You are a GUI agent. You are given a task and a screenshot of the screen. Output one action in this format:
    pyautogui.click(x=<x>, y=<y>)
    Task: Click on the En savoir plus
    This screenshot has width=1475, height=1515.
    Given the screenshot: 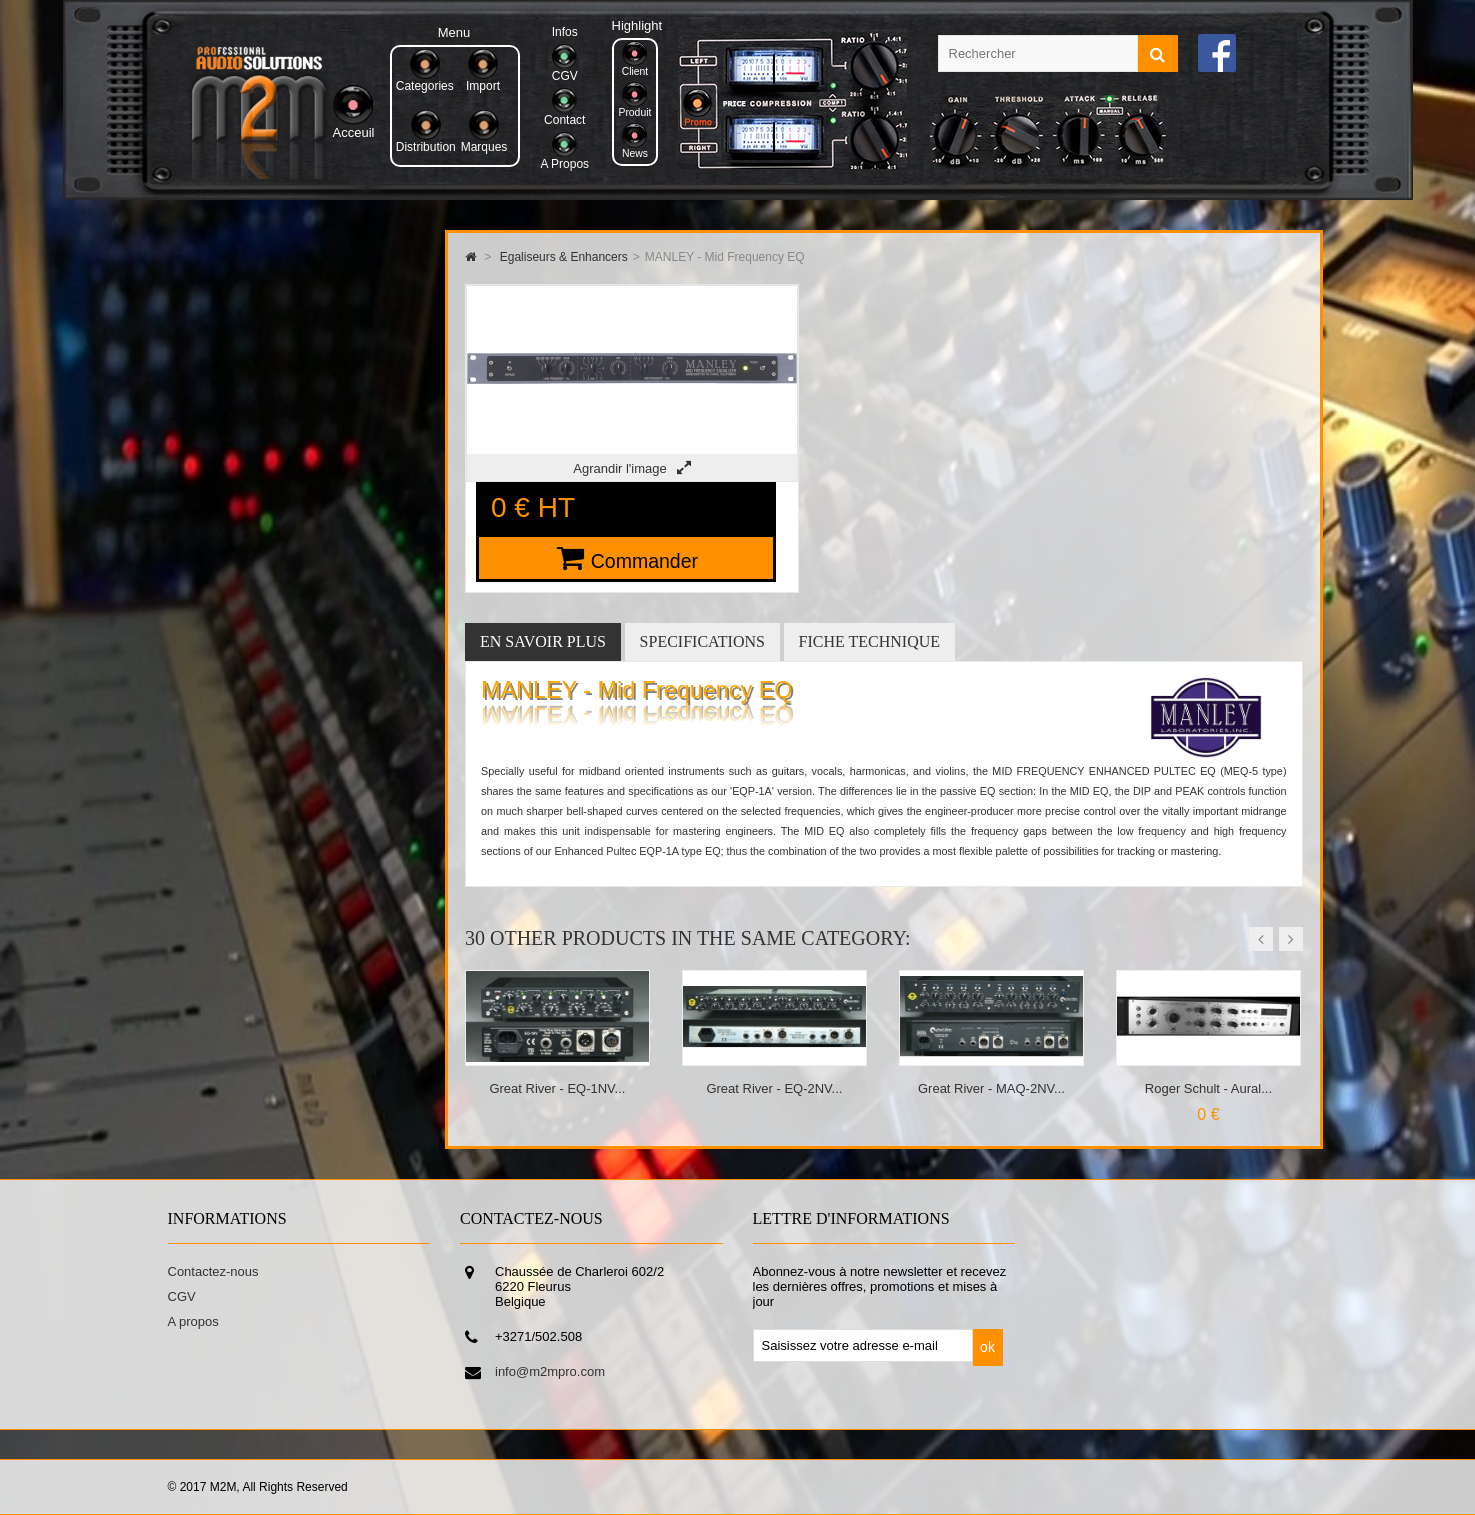 What is the action you would take?
    pyautogui.click(x=543, y=641)
    